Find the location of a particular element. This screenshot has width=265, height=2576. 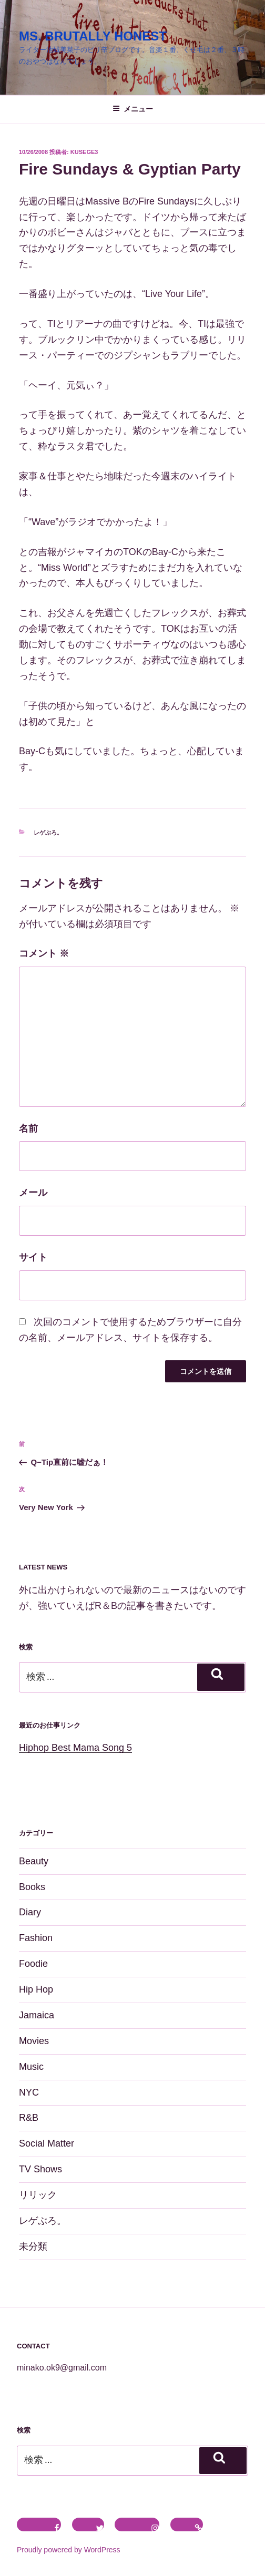

メニュー is located at coordinates (133, 109).